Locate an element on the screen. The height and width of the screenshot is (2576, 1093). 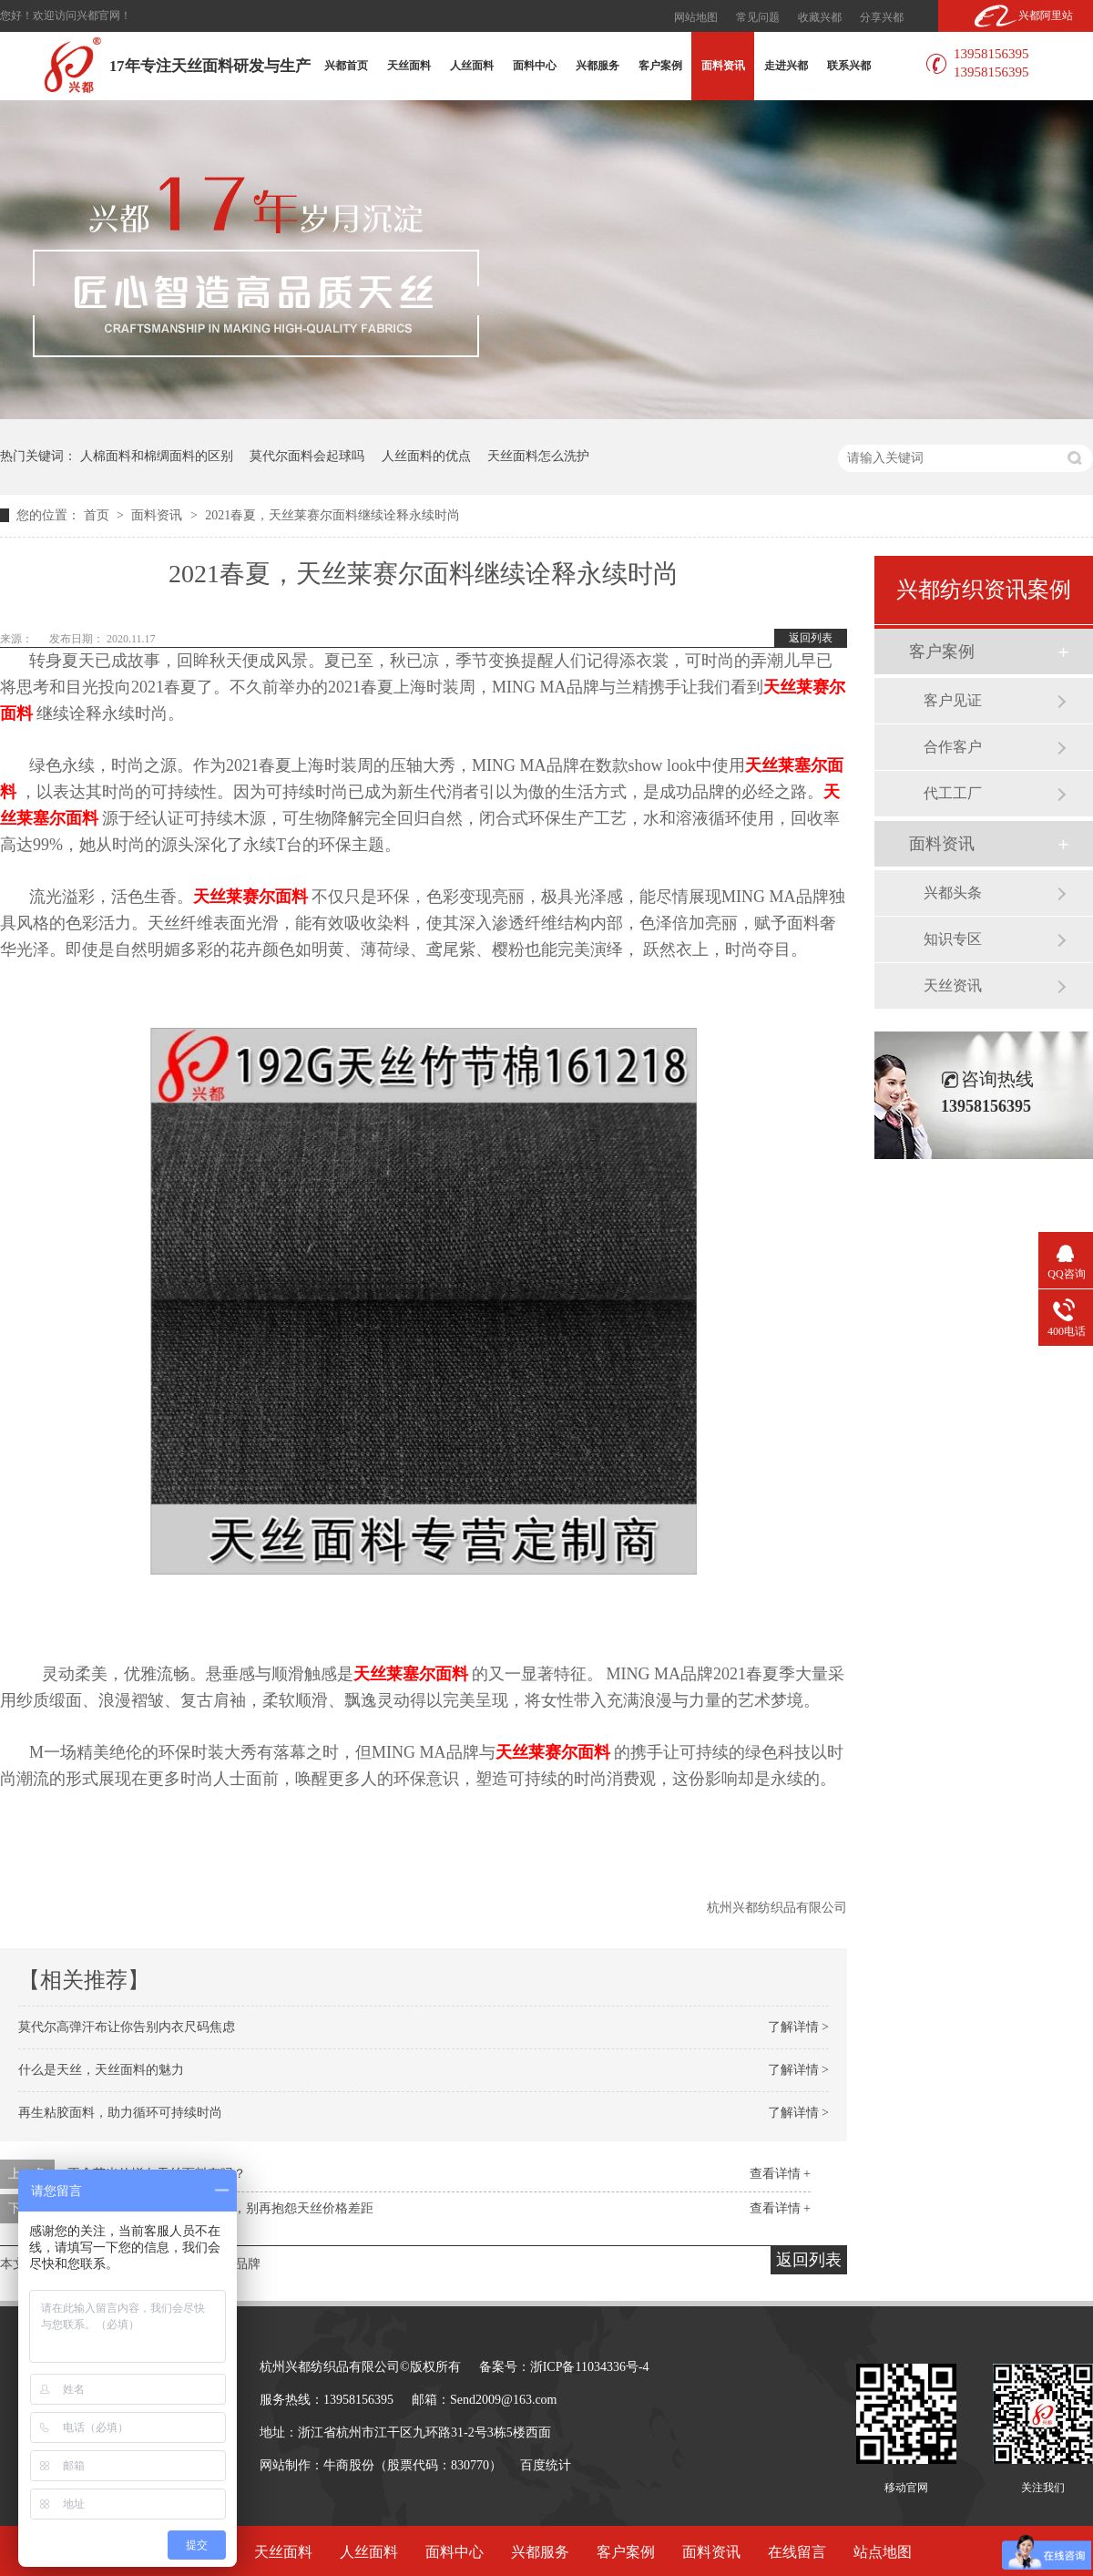
人丝面料 is located at coordinates (472, 65).